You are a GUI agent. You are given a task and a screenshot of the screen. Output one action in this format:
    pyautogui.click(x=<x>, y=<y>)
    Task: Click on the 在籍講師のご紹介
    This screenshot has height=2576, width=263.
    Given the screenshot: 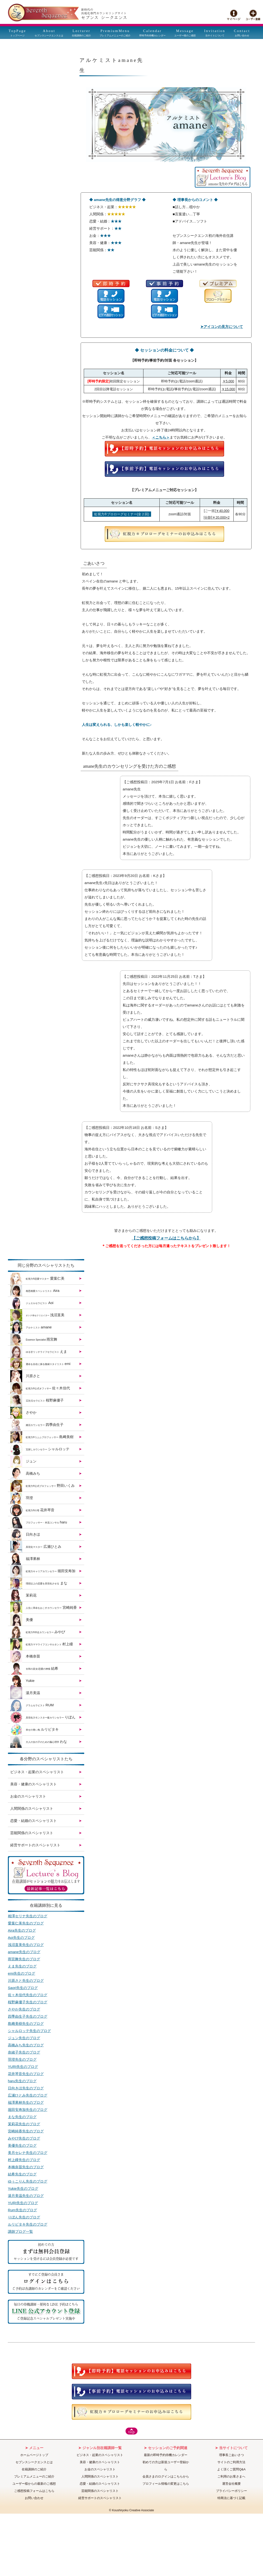 What is the action you would take?
    pyautogui.click(x=34, y=2469)
    